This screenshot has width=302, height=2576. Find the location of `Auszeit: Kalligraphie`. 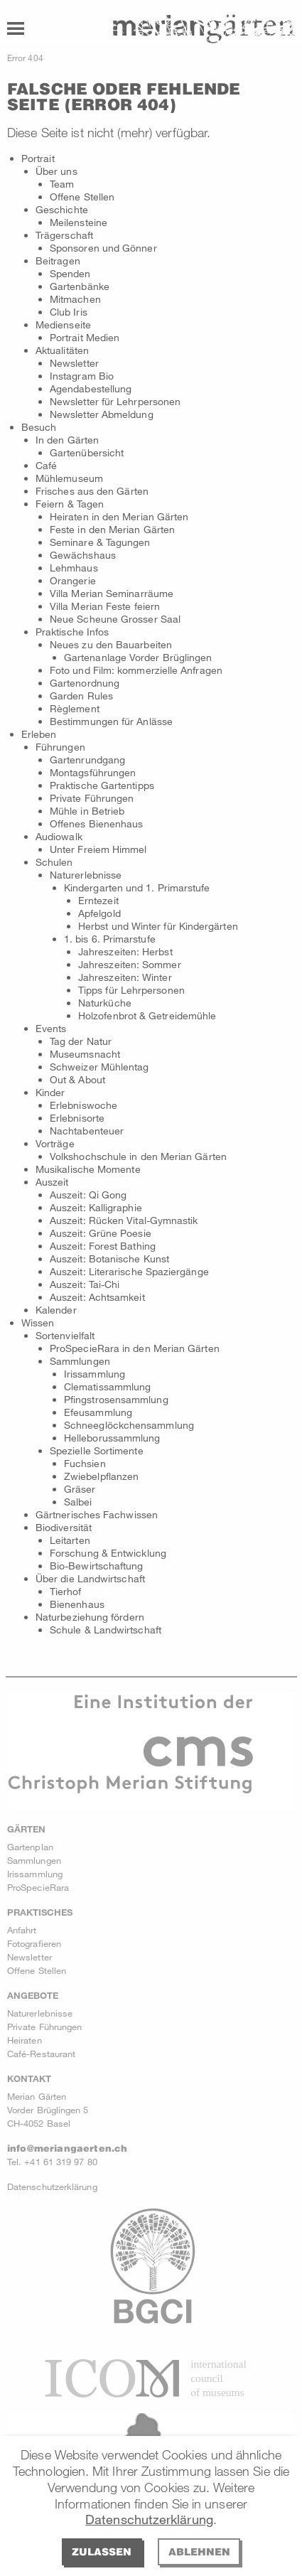

Auszeit: Kalligraphie is located at coordinates (96, 1207).